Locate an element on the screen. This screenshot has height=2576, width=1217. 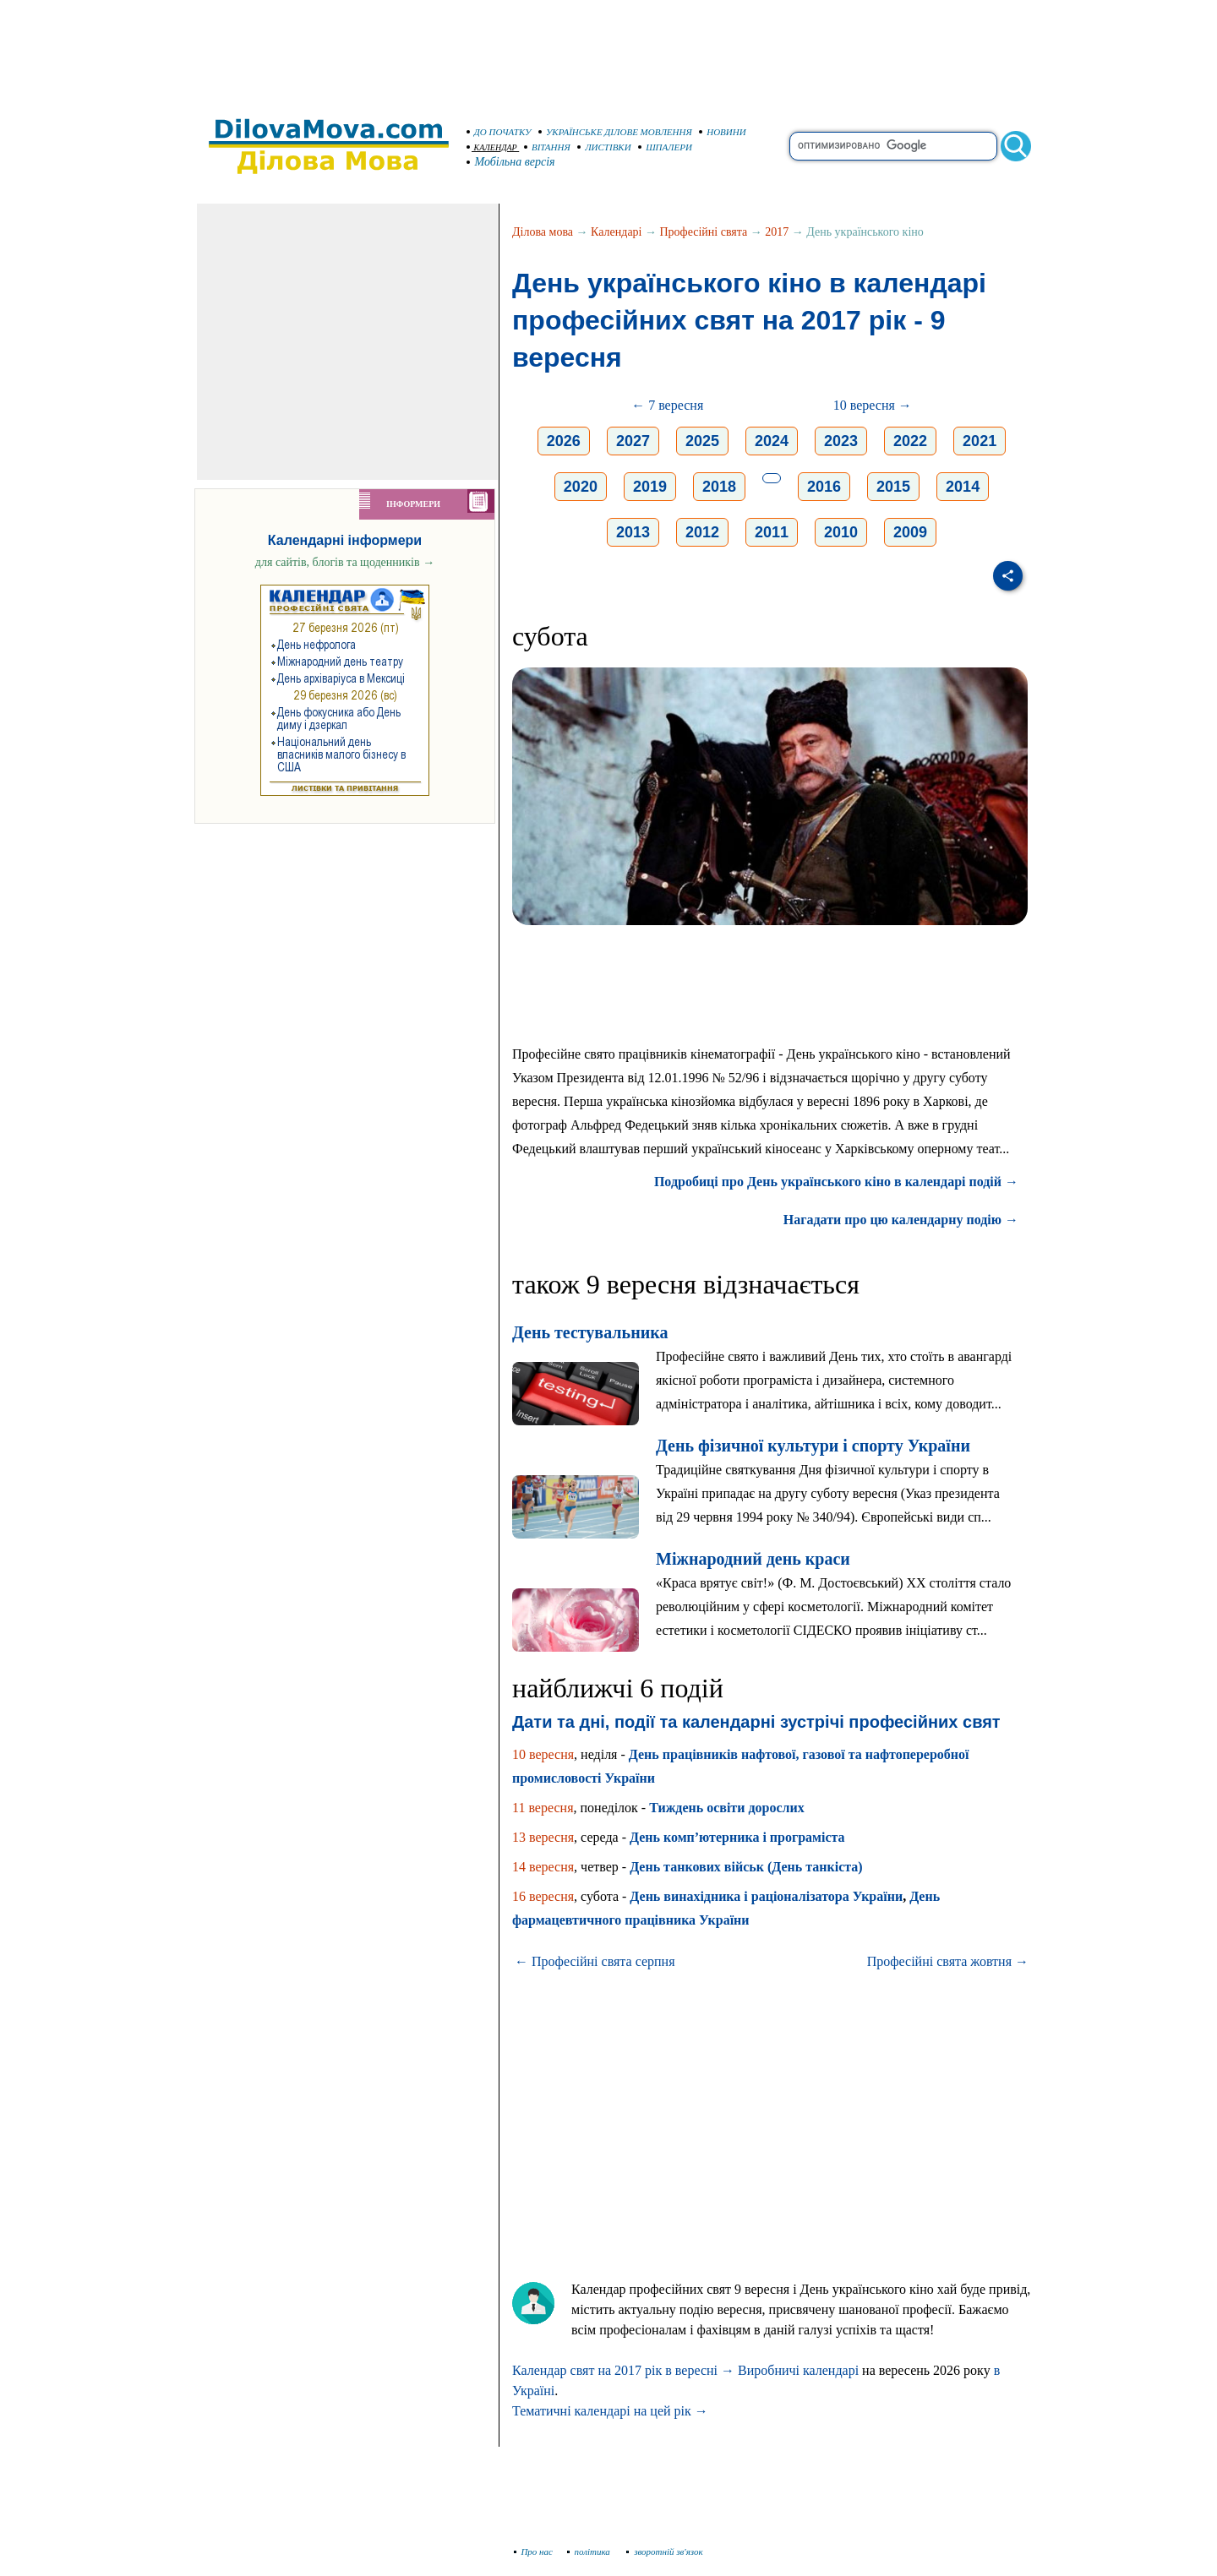
2022 is located at coordinates (910, 441).